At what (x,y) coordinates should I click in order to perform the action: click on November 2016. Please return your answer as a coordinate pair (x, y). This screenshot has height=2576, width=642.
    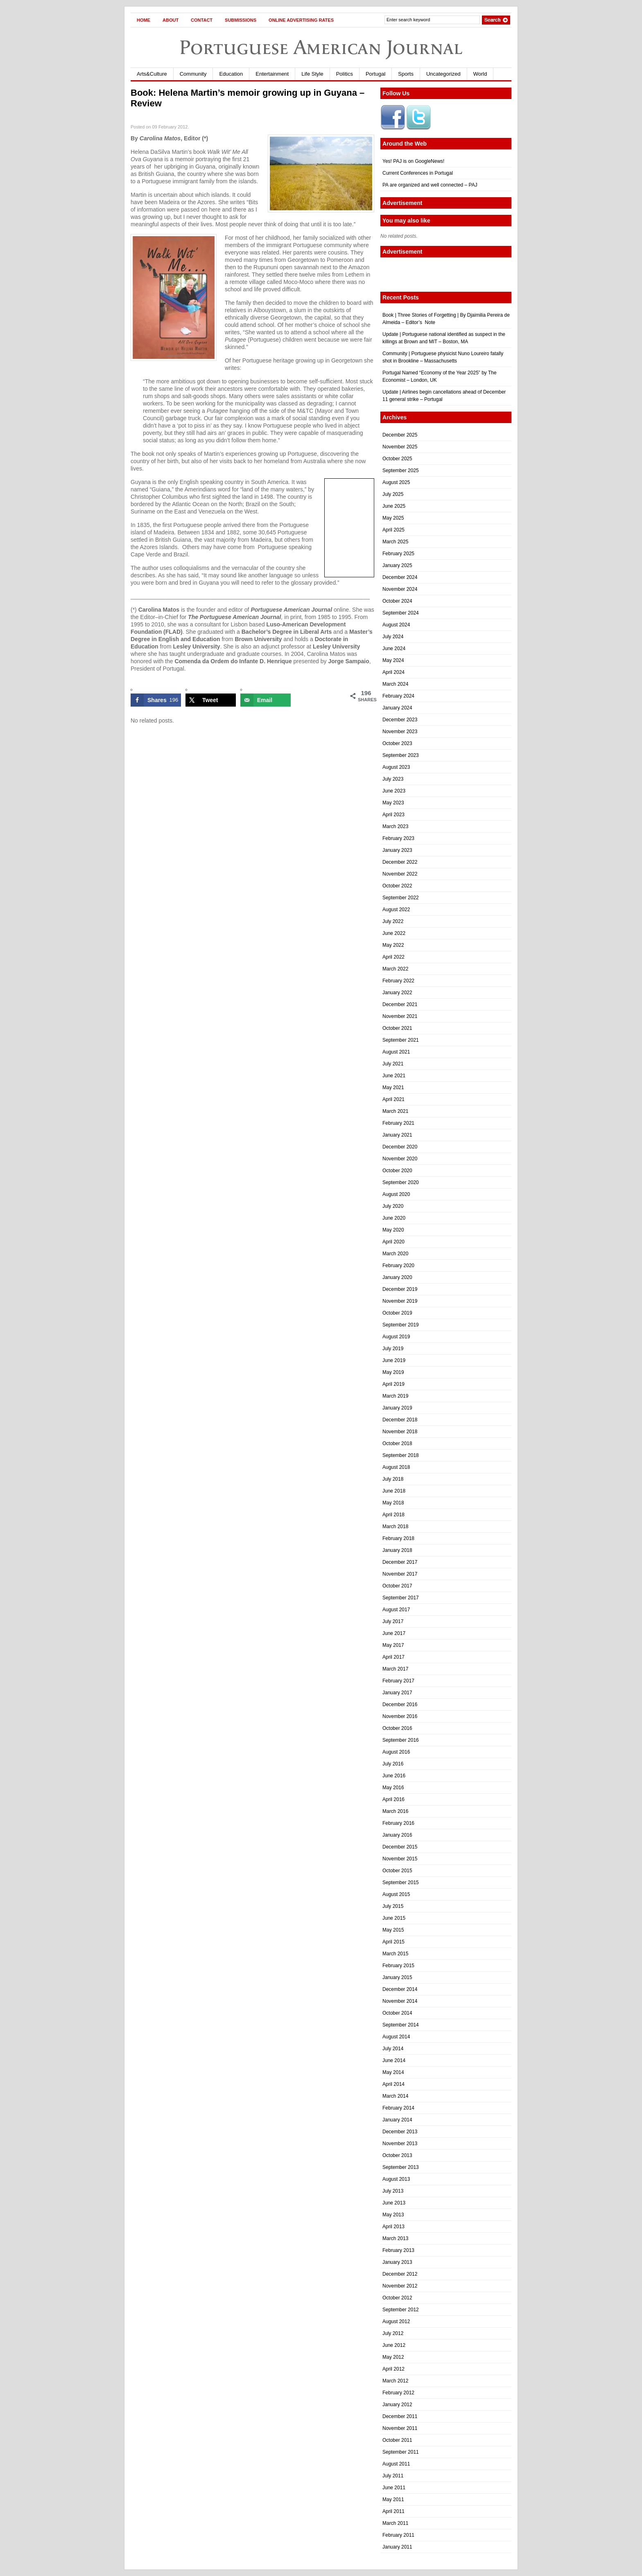
    Looking at the image, I should click on (399, 1716).